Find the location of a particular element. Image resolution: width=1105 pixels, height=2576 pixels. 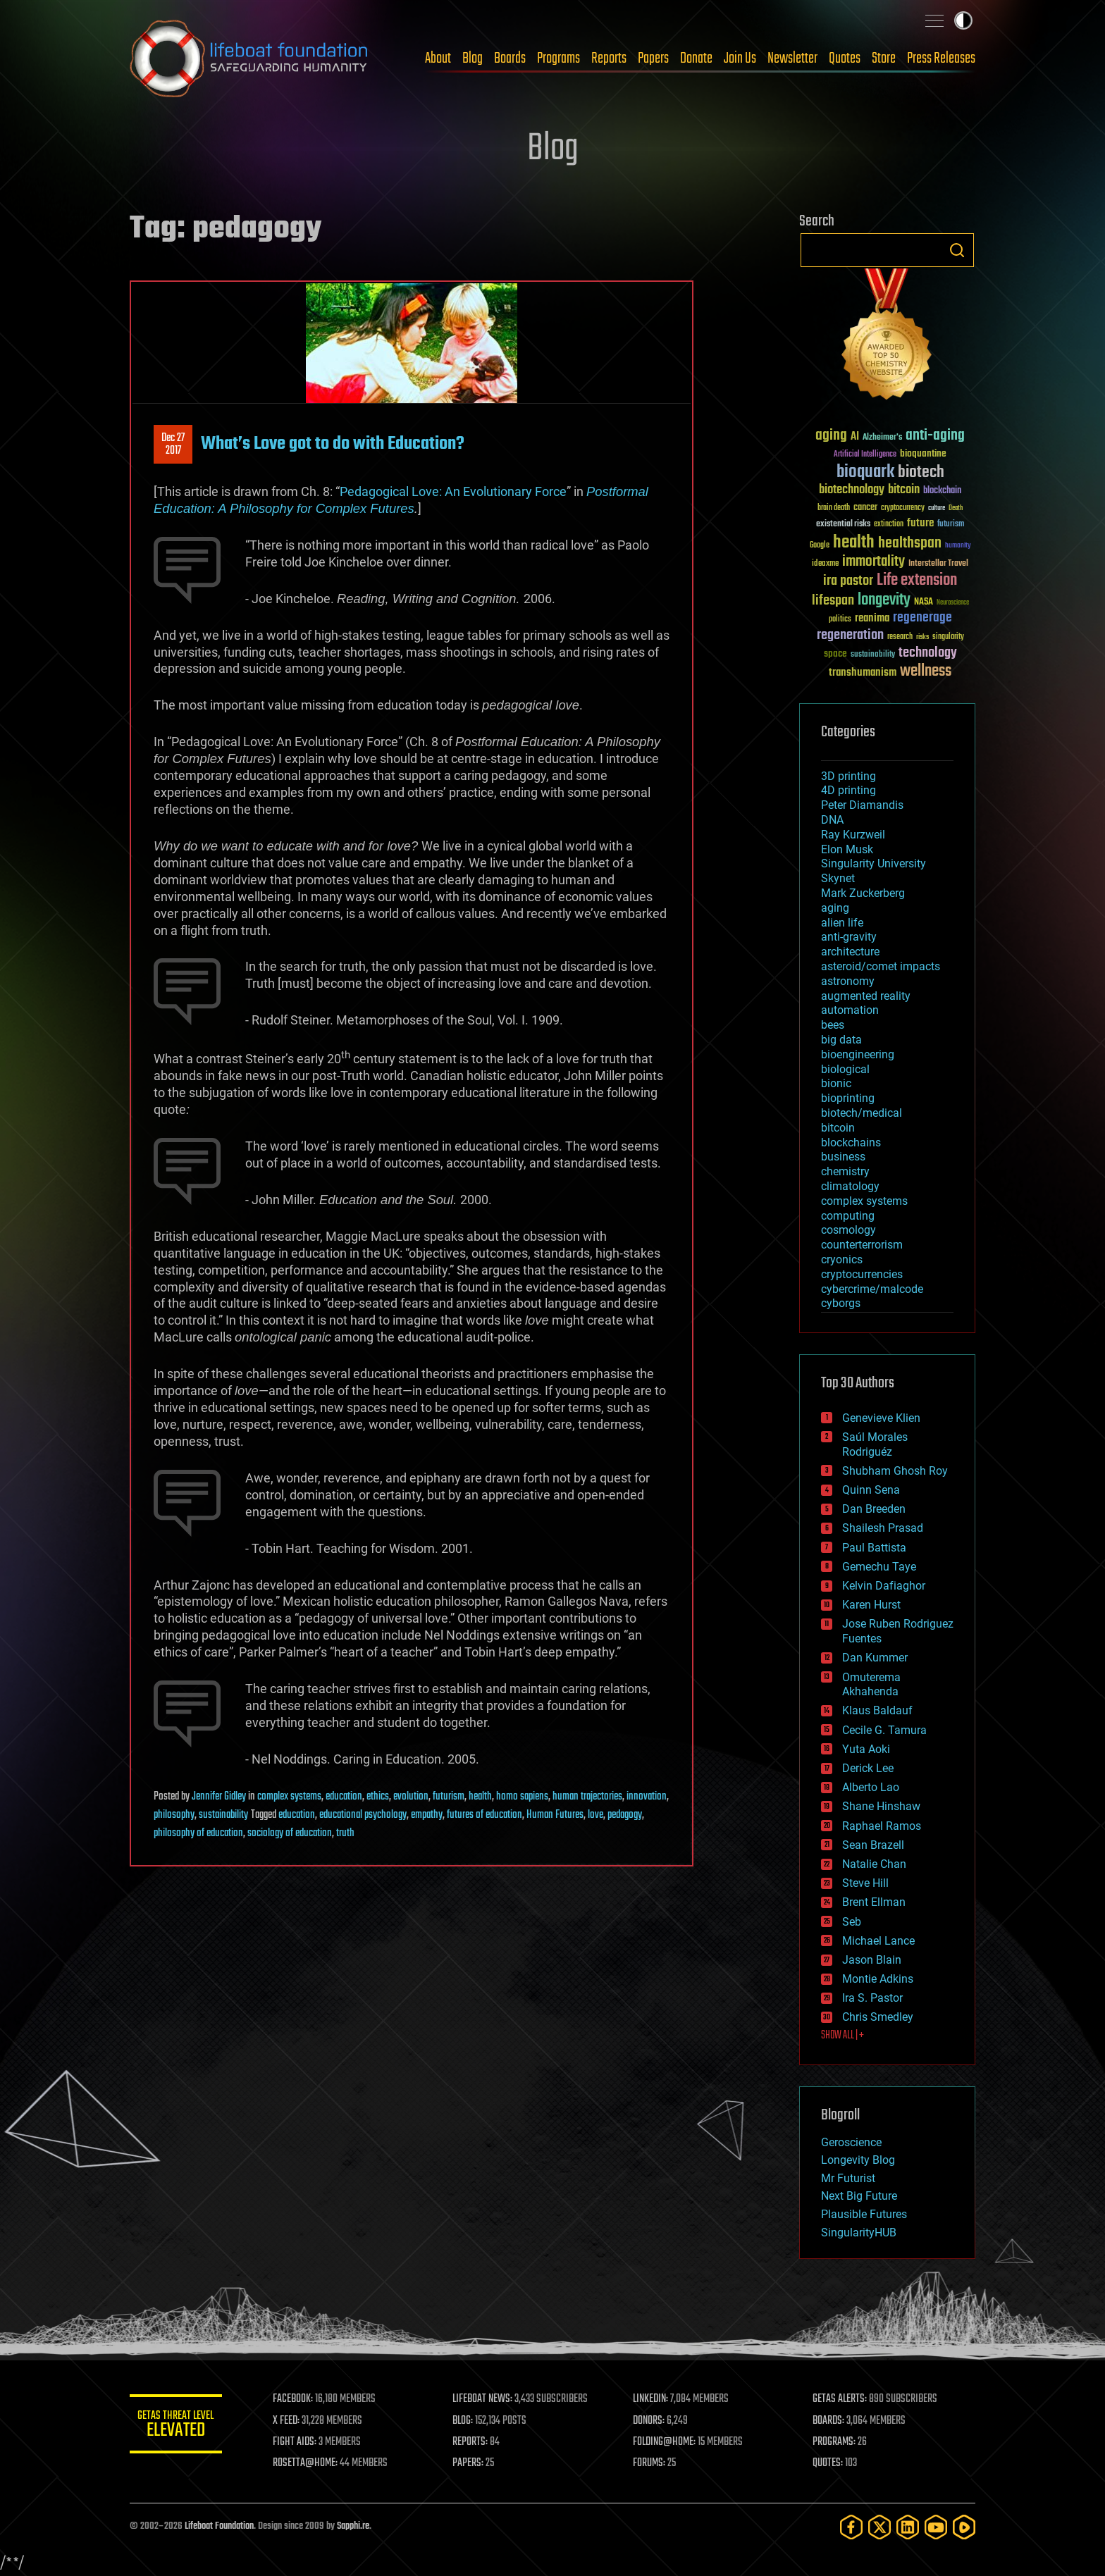

BLOG: is located at coordinates (467, 2421).